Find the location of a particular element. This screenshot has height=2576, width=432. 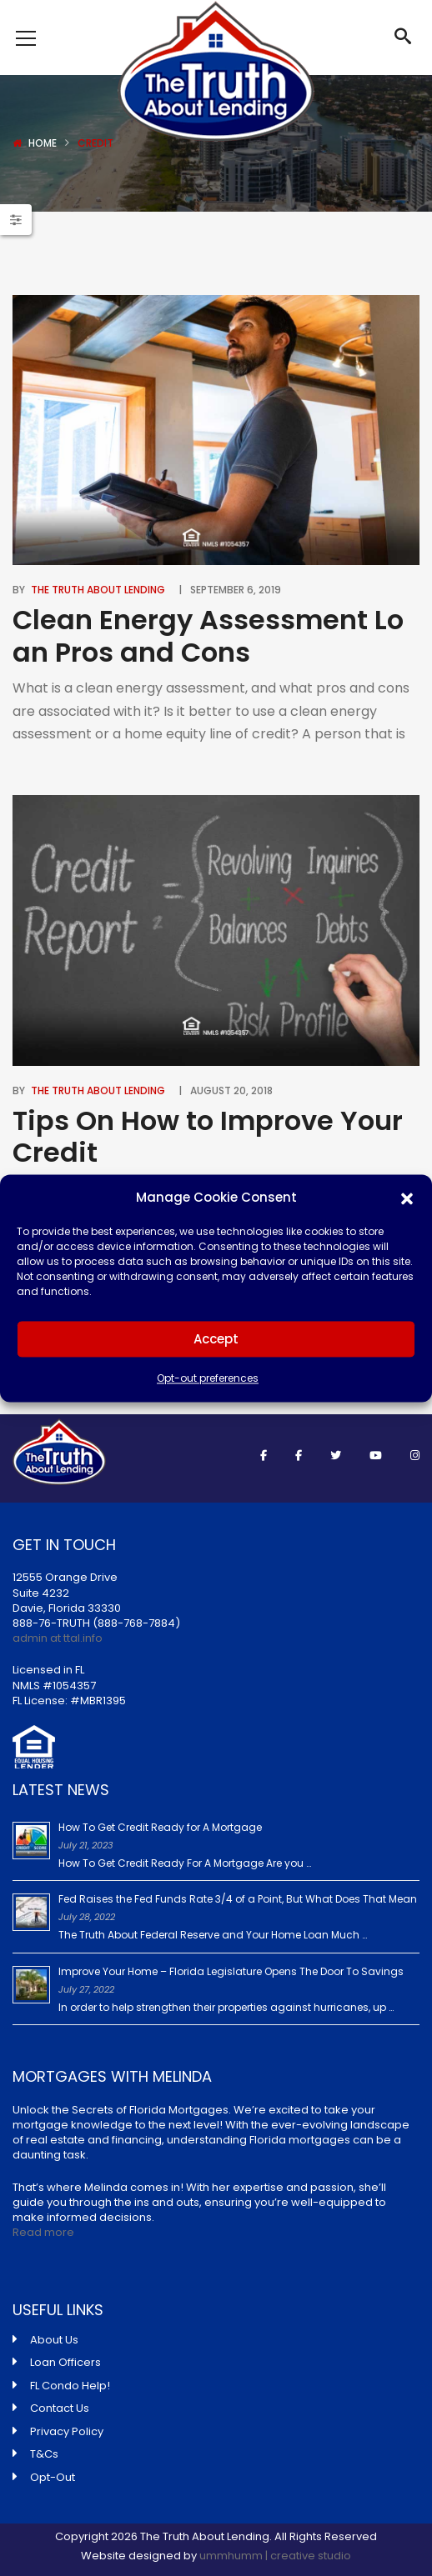

August 20, 2018 is located at coordinates (231, 1090).